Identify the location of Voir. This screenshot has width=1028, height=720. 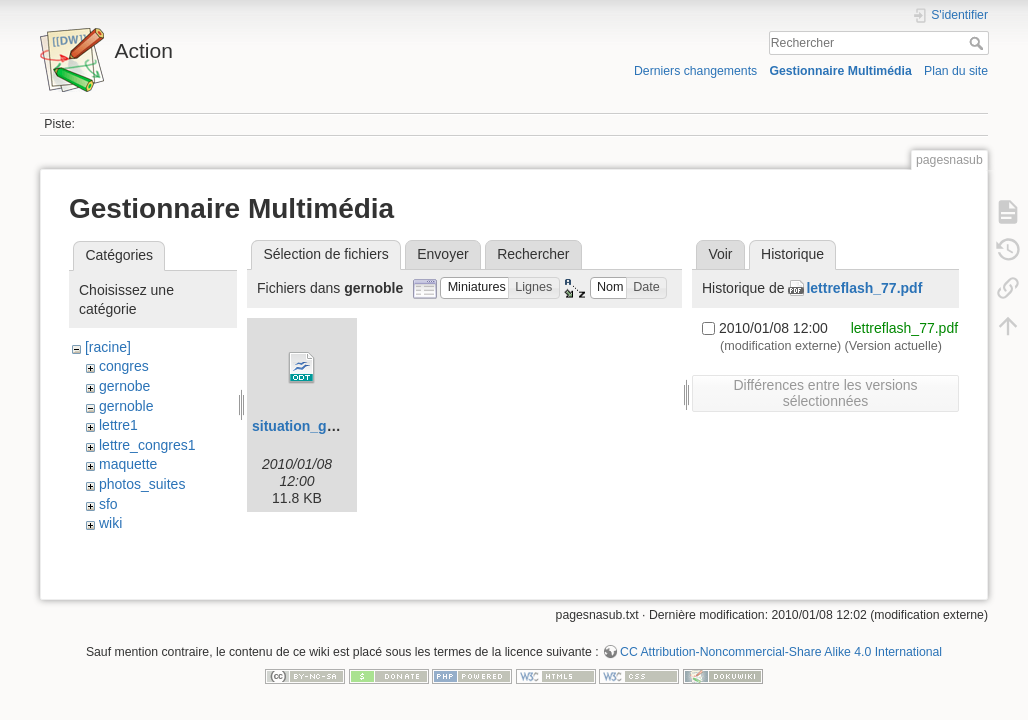
(720, 254).